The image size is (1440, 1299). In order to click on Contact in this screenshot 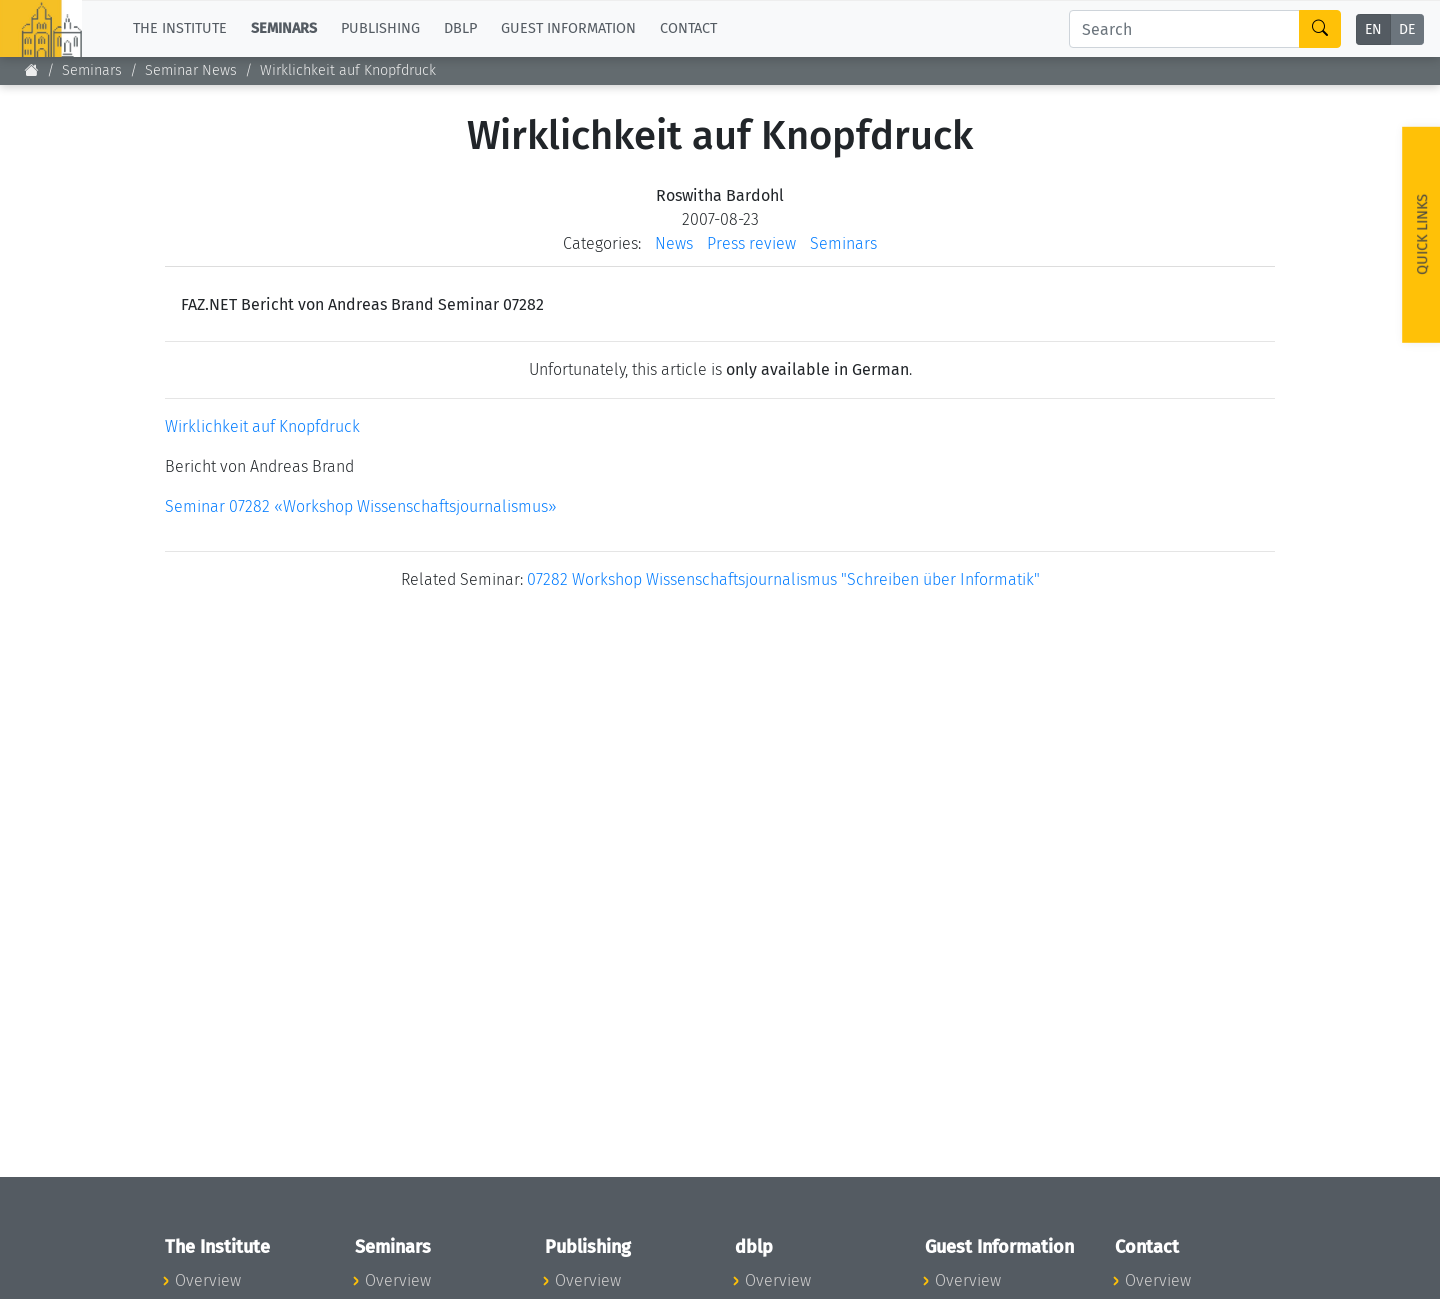, I will do `click(688, 28)`.